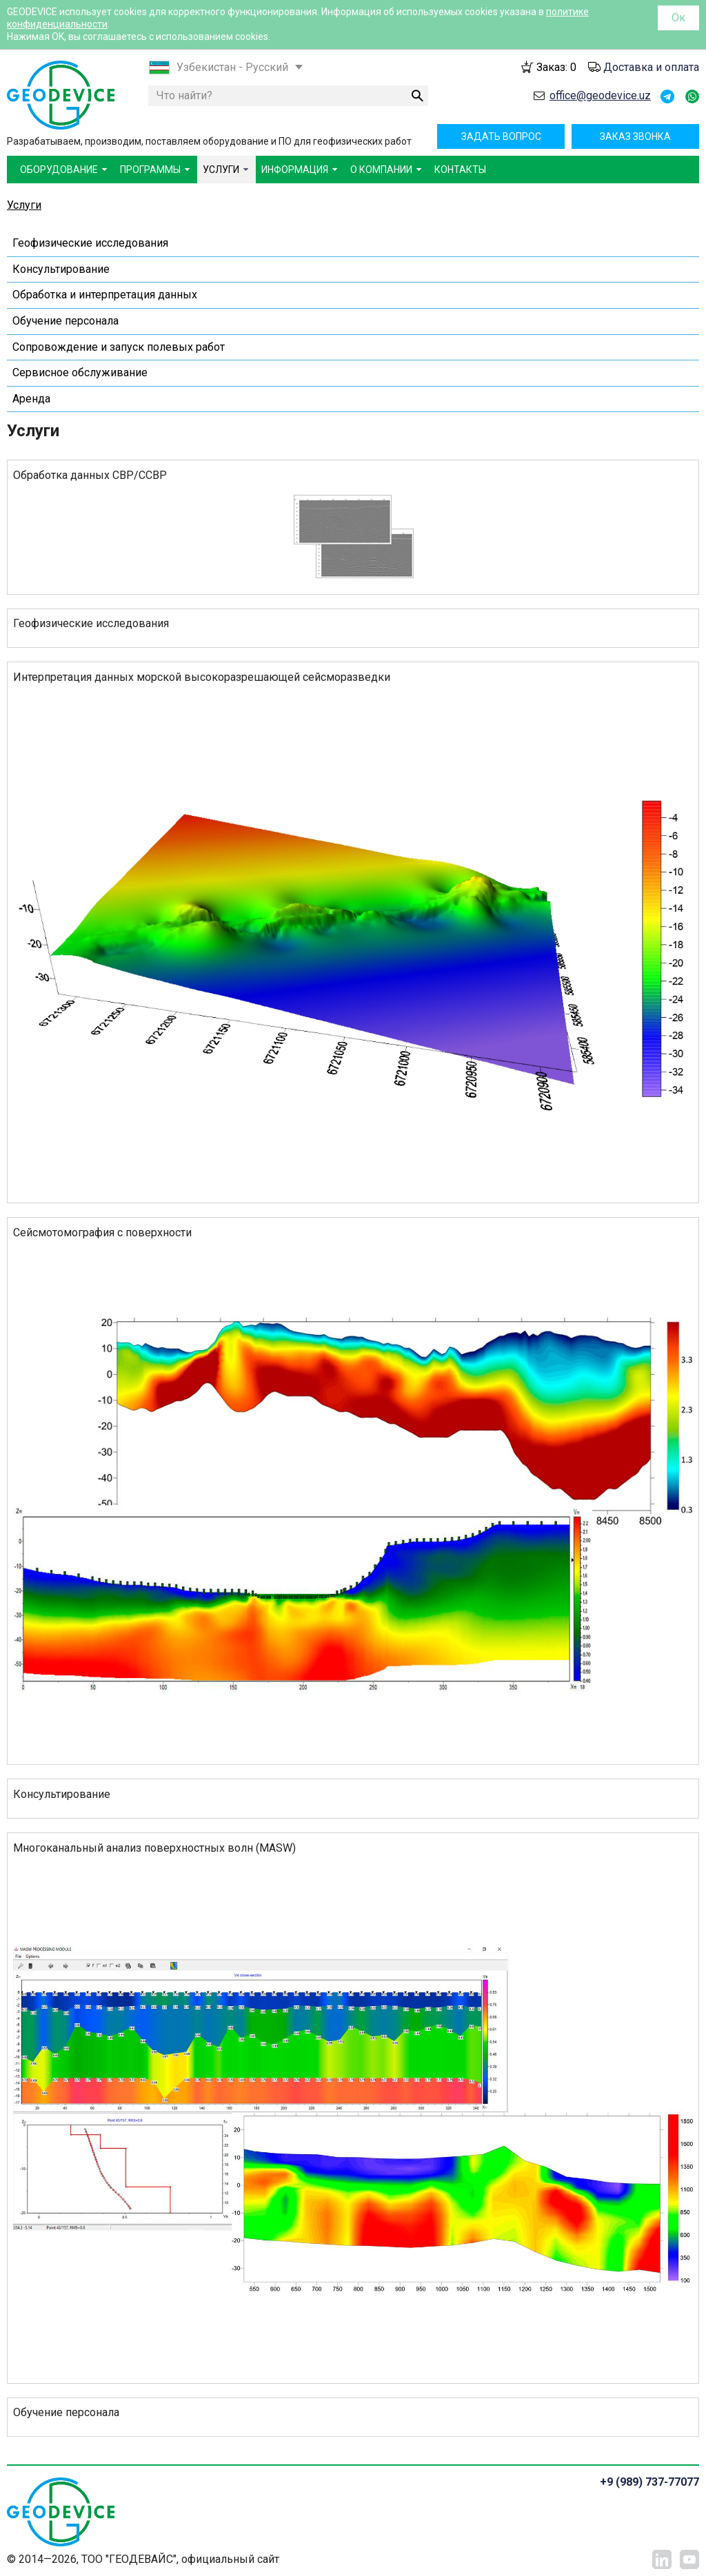 The image size is (706, 2576). Describe the element at coordinates (501, 136) in the screenshot. I see `Задать вопрос` at that location.